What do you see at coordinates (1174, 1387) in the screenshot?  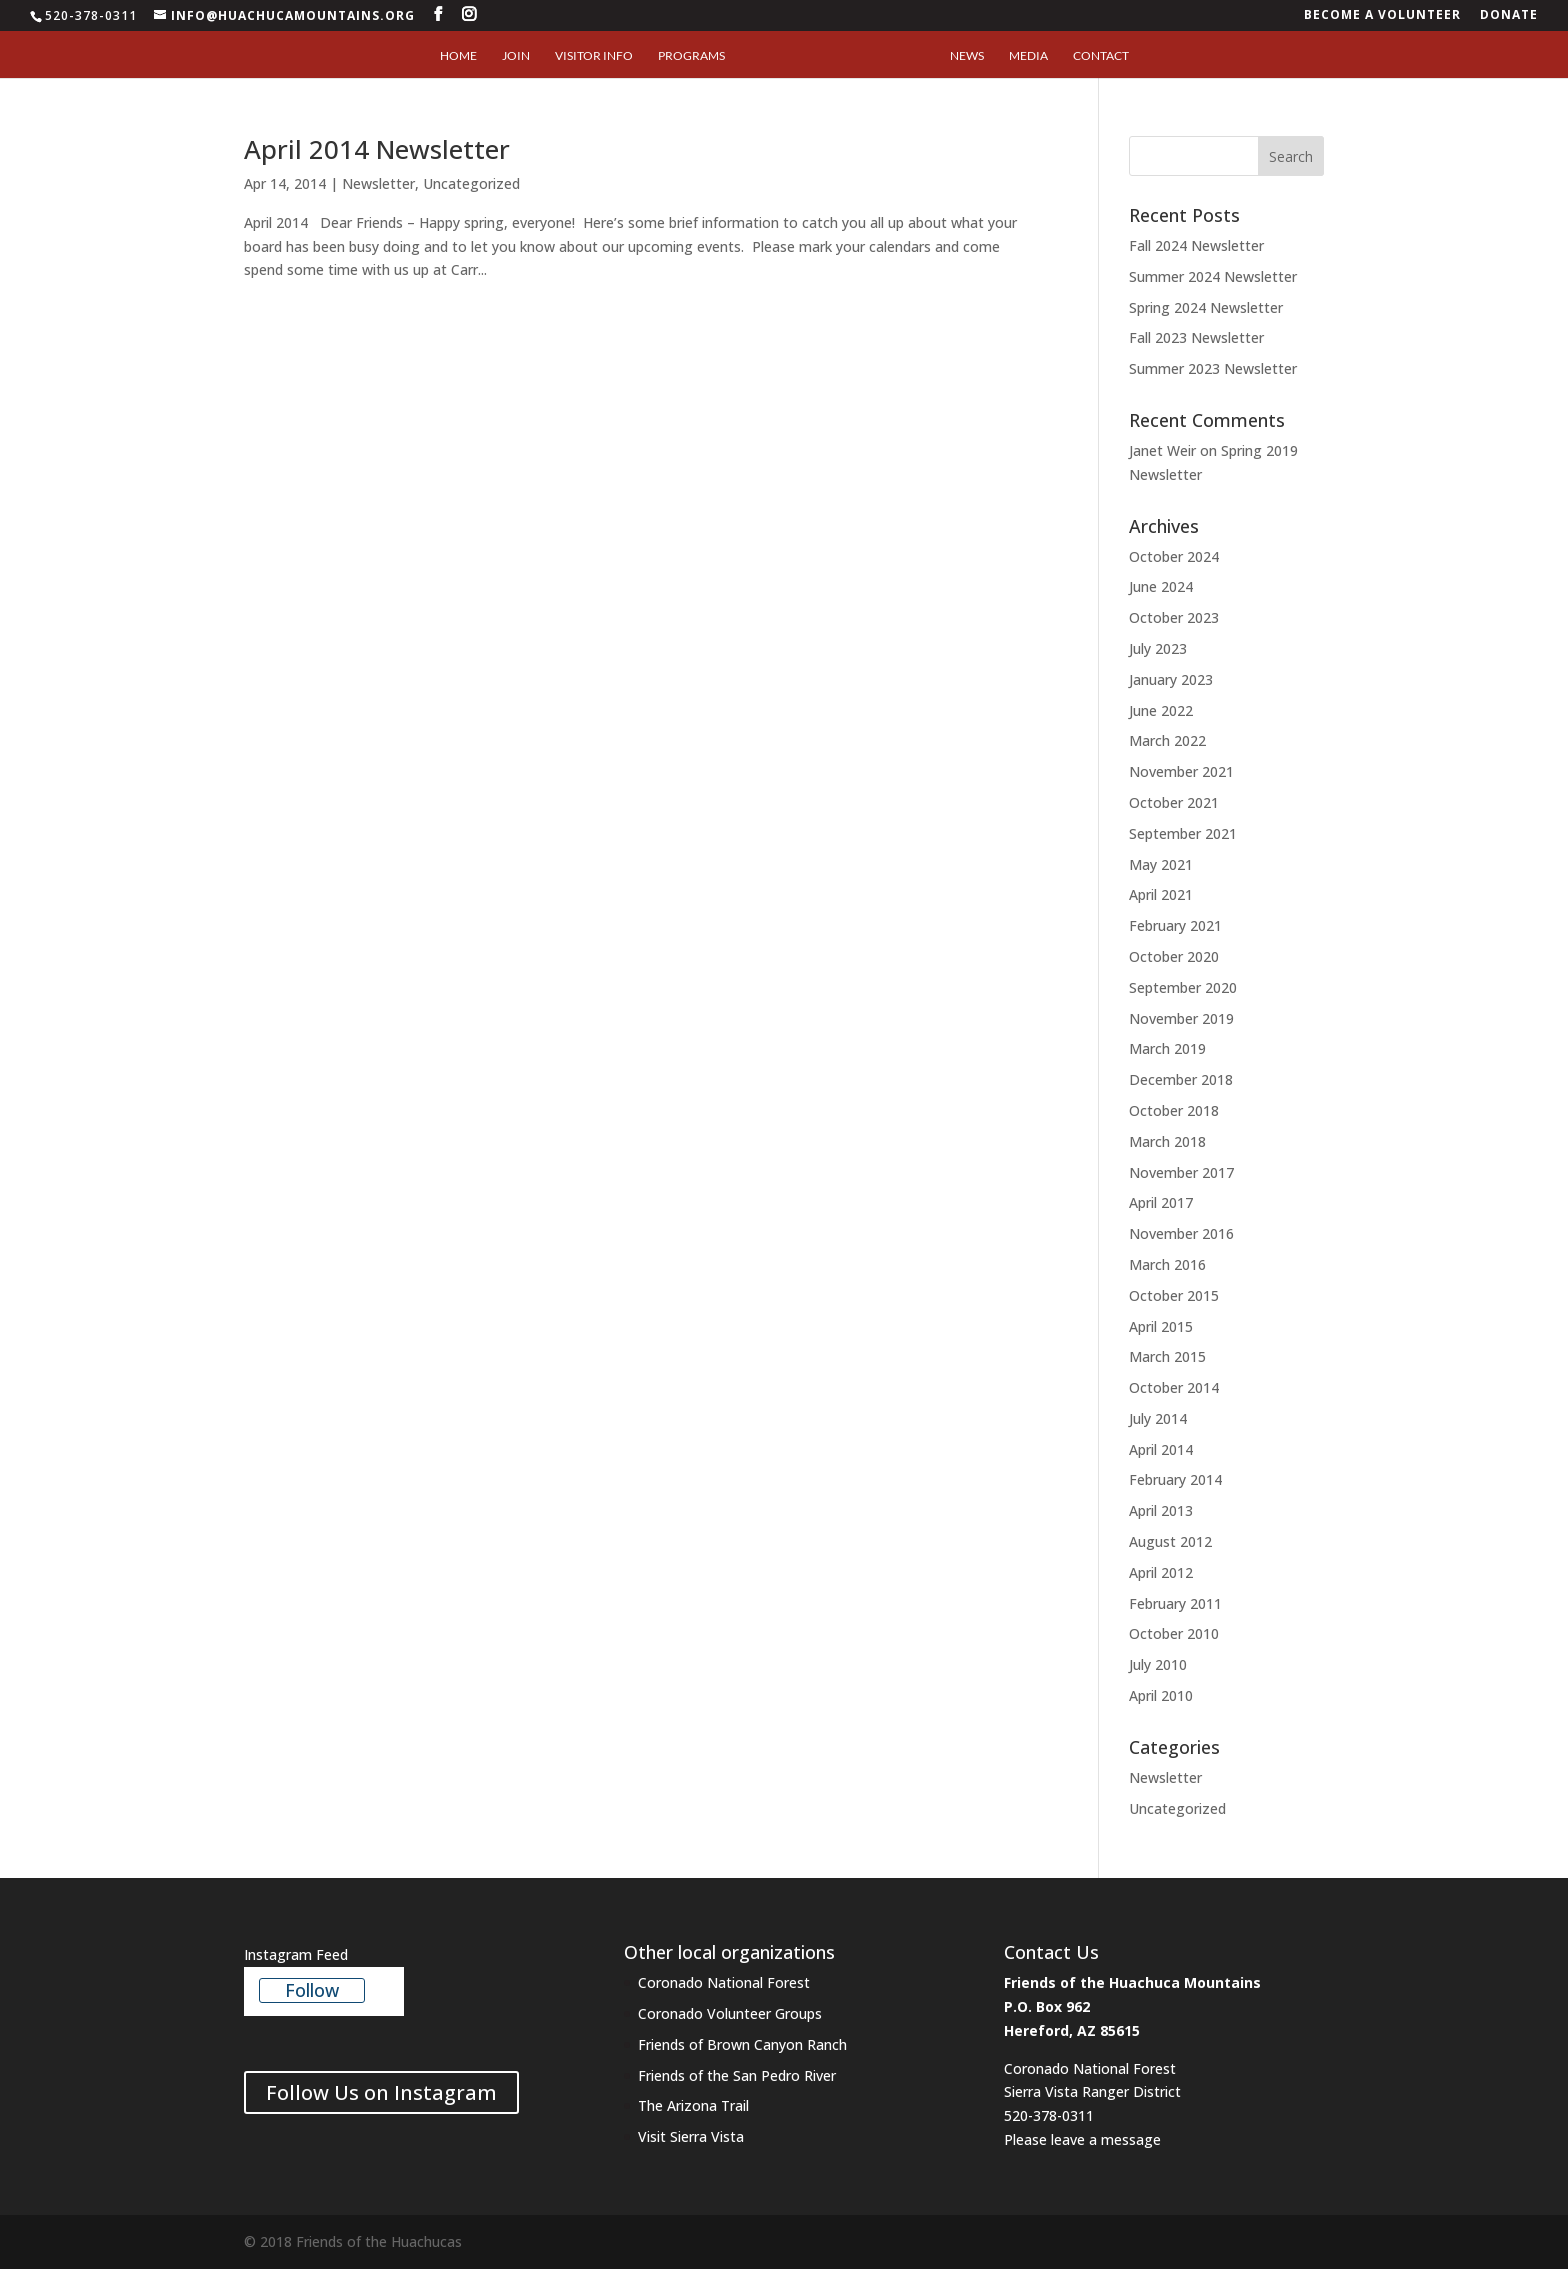 I see `October 2014` at bounding box center [1174, 1387].